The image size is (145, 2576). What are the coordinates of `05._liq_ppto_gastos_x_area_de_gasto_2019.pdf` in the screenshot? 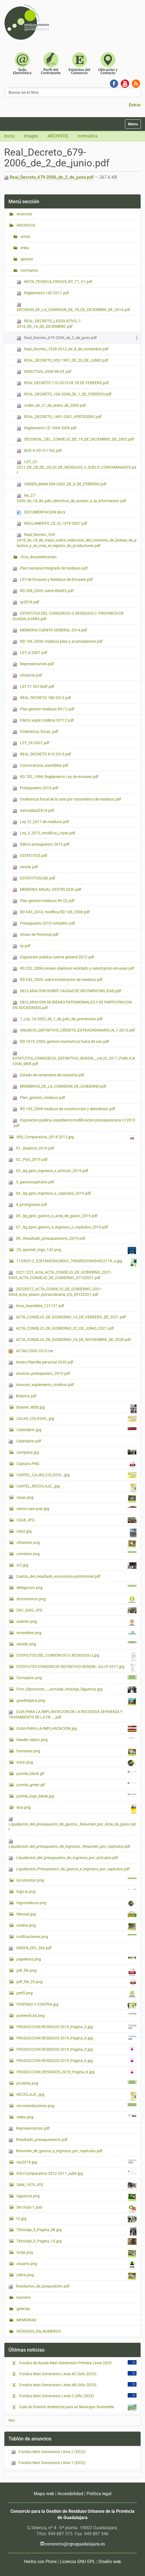 It's located at (53, 1216).